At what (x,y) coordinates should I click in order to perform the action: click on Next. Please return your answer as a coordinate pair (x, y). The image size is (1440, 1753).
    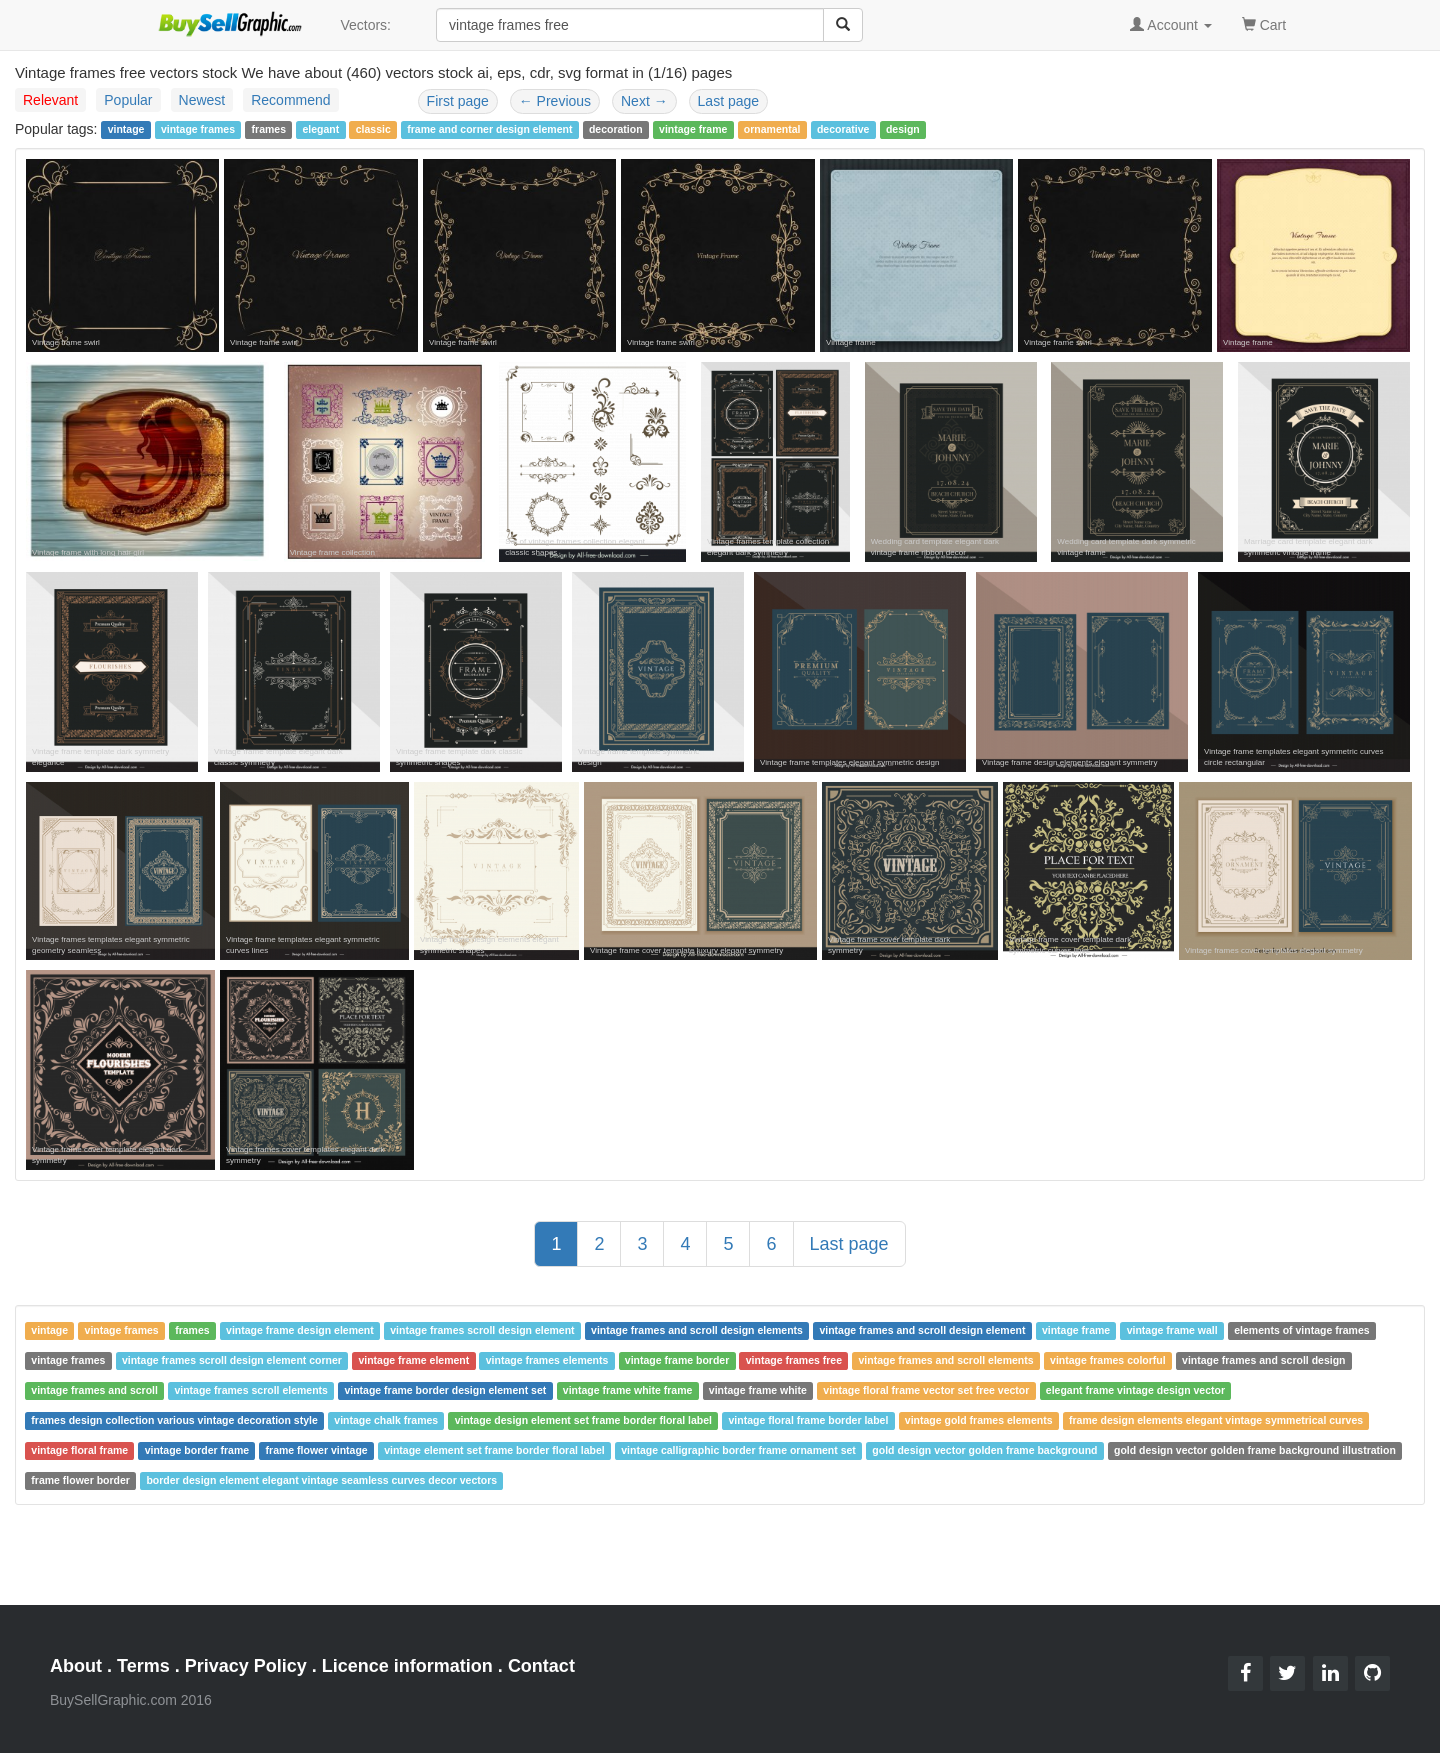
    Looking at the image, I should click on (644, 101).